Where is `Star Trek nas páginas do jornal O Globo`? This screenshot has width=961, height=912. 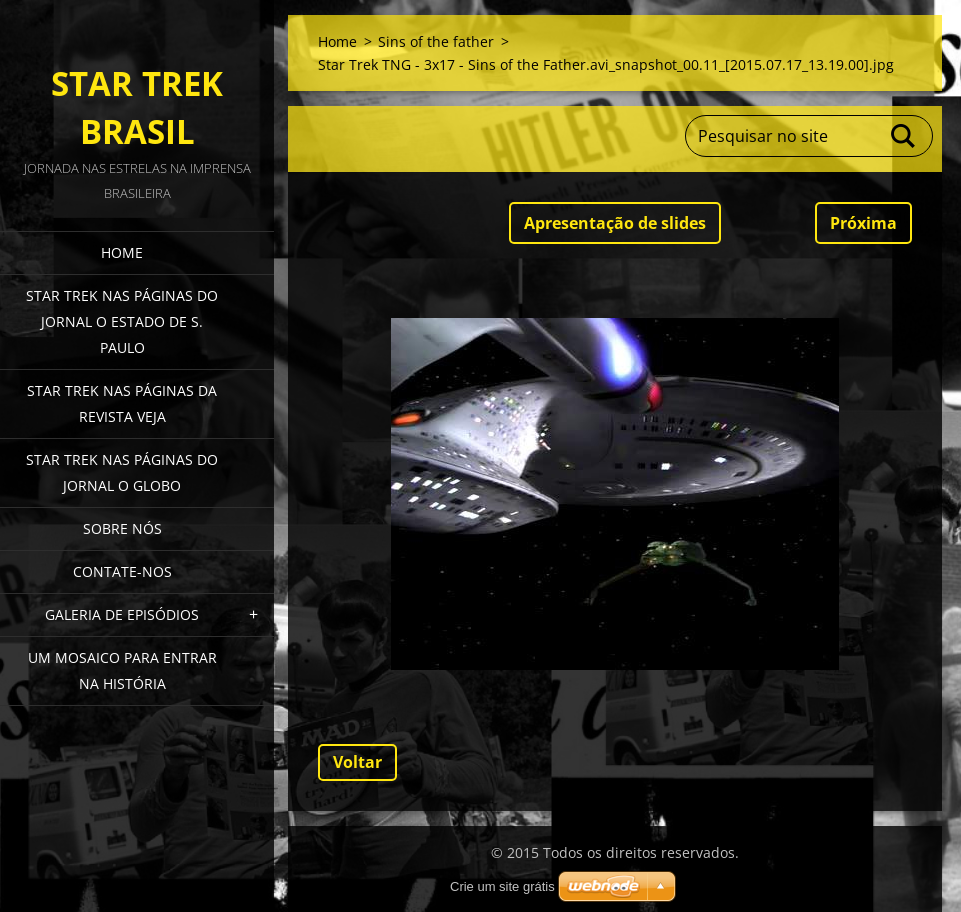 Star Trek nas páginas do jornal O Globo is located at coordinates (122, 472).